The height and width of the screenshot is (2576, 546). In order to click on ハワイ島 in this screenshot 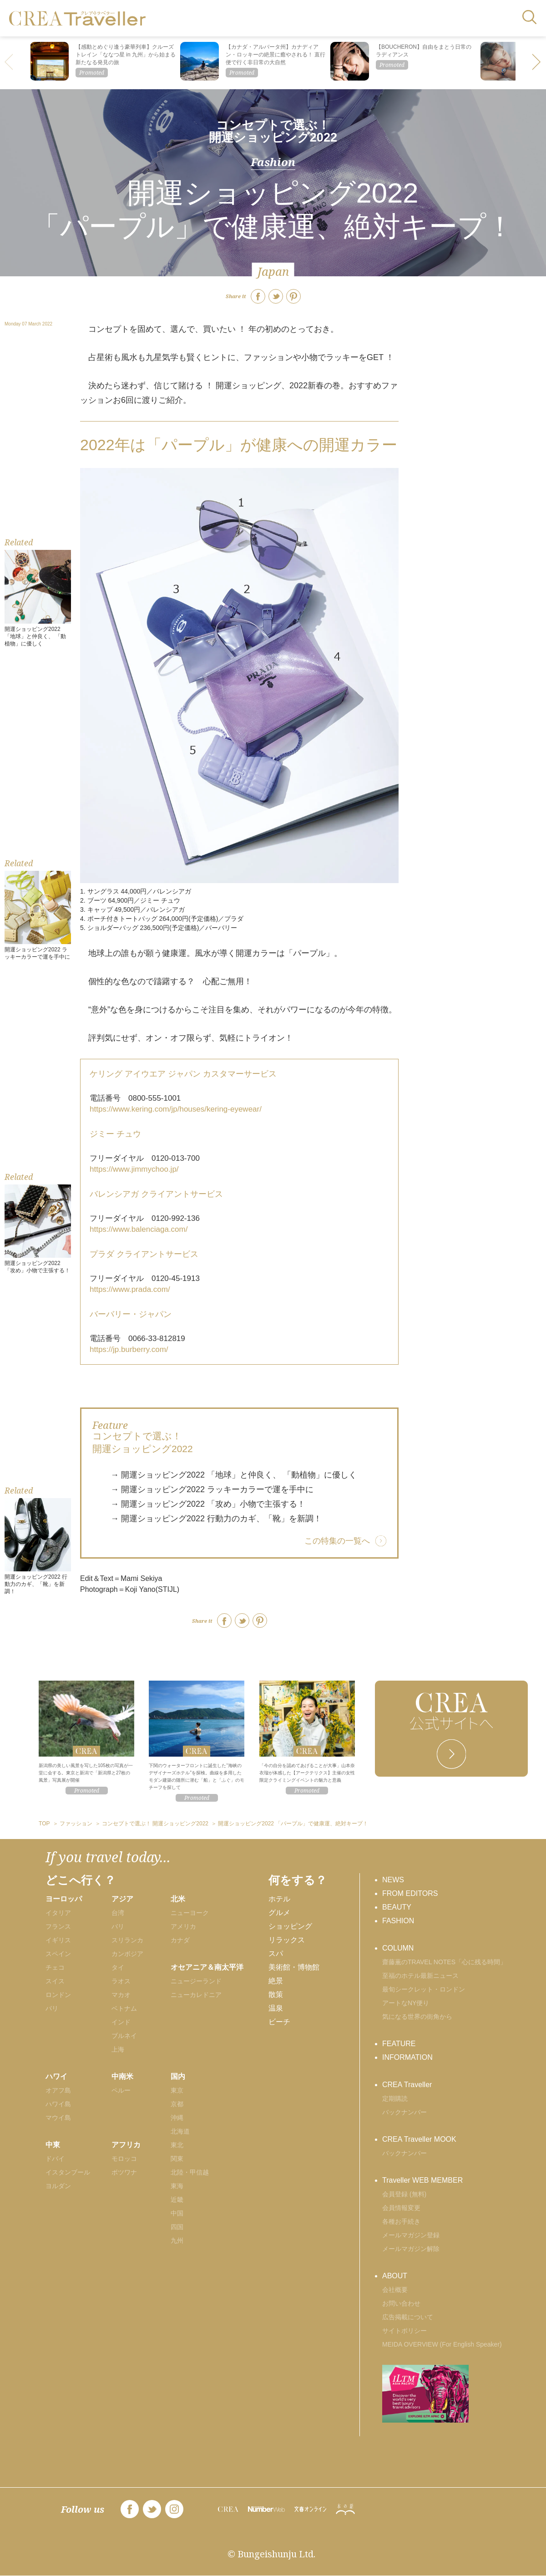, I will do `click(58, 2104)`.